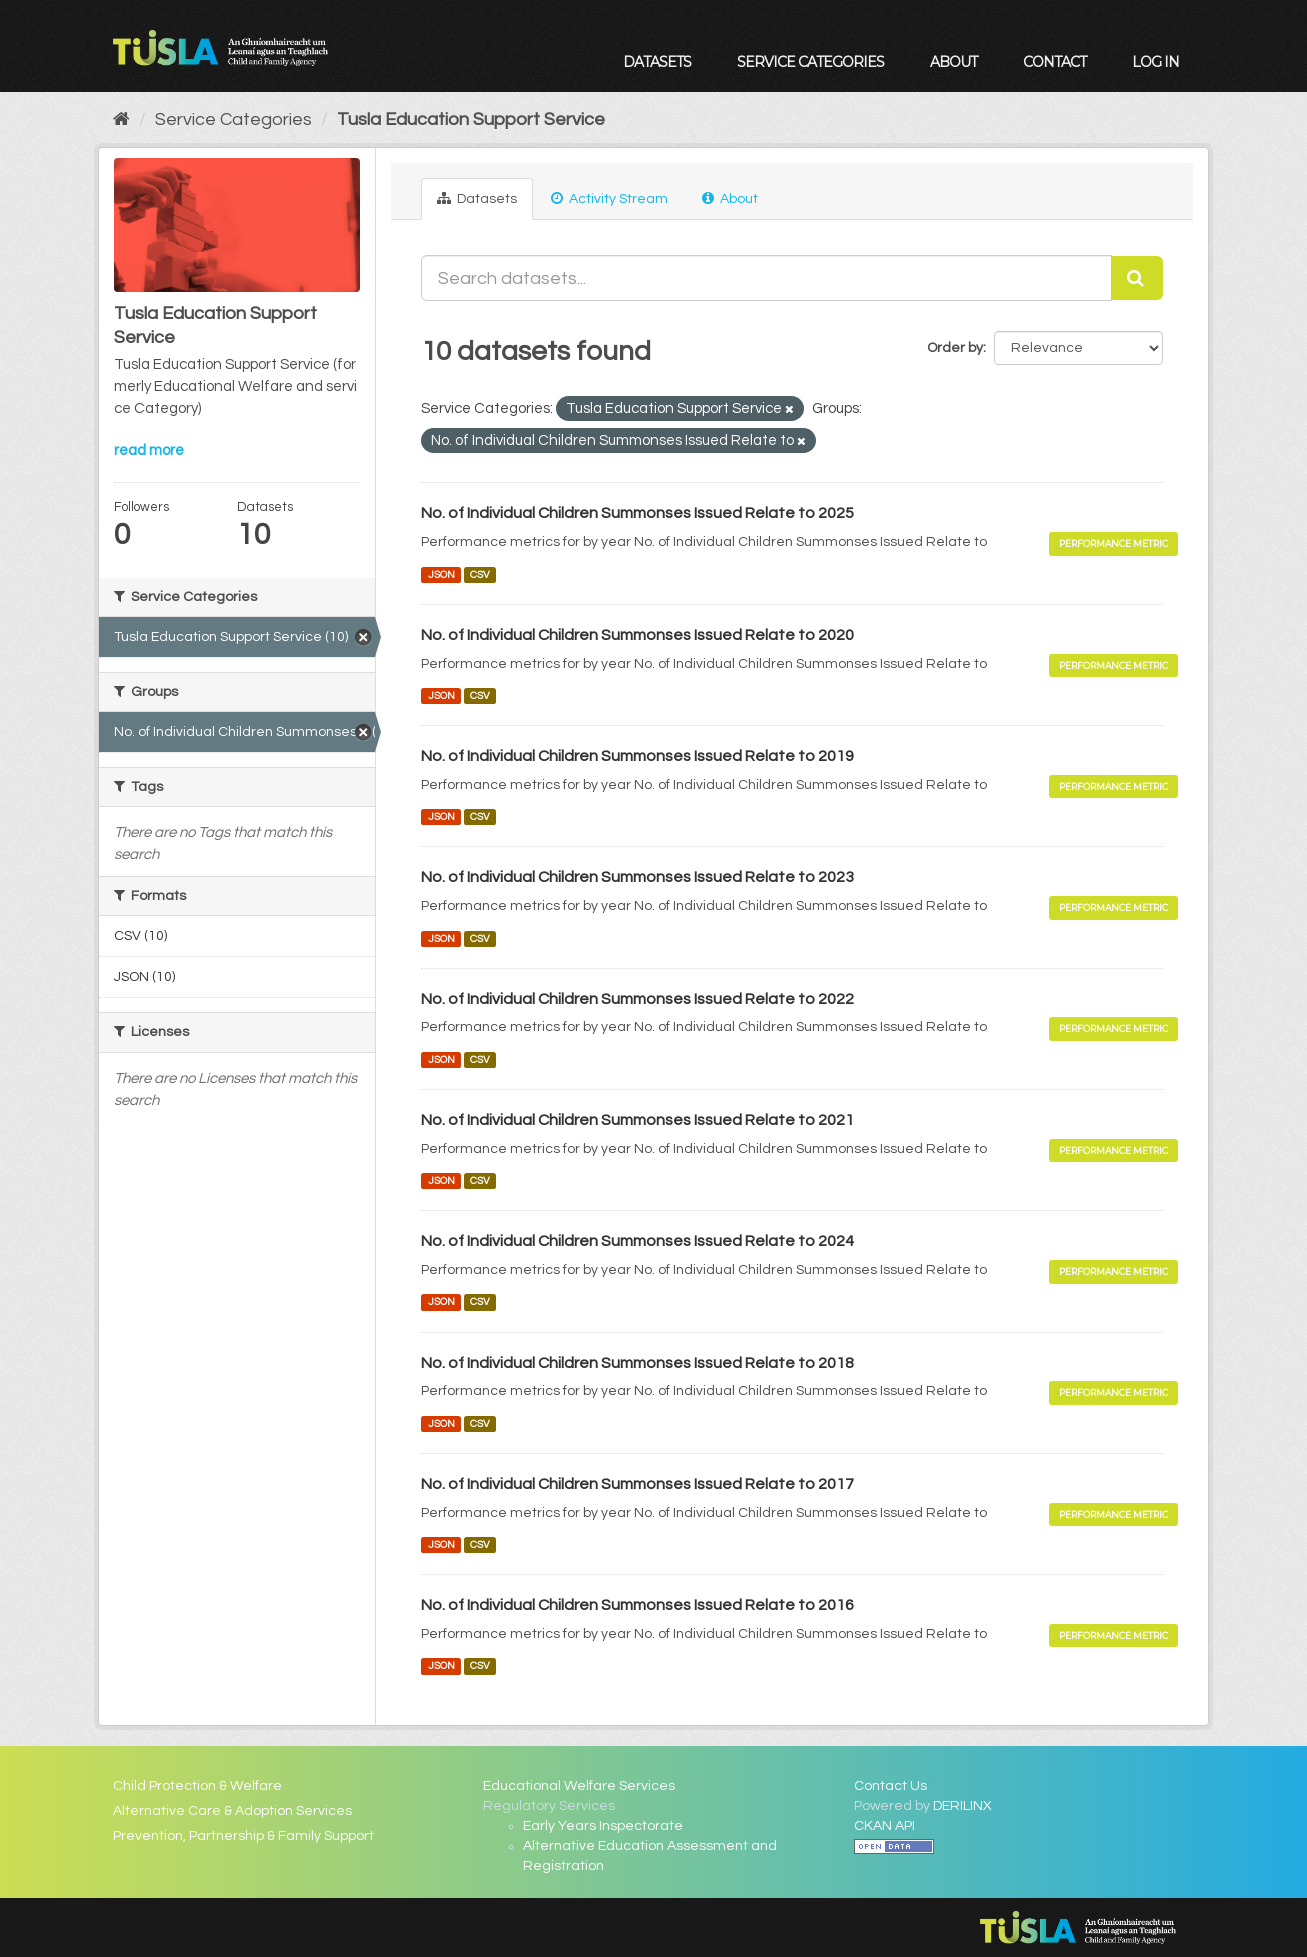 This screenshot has height=1957, width=1307. I want to click on [Search datasets...], so click(766, 278).